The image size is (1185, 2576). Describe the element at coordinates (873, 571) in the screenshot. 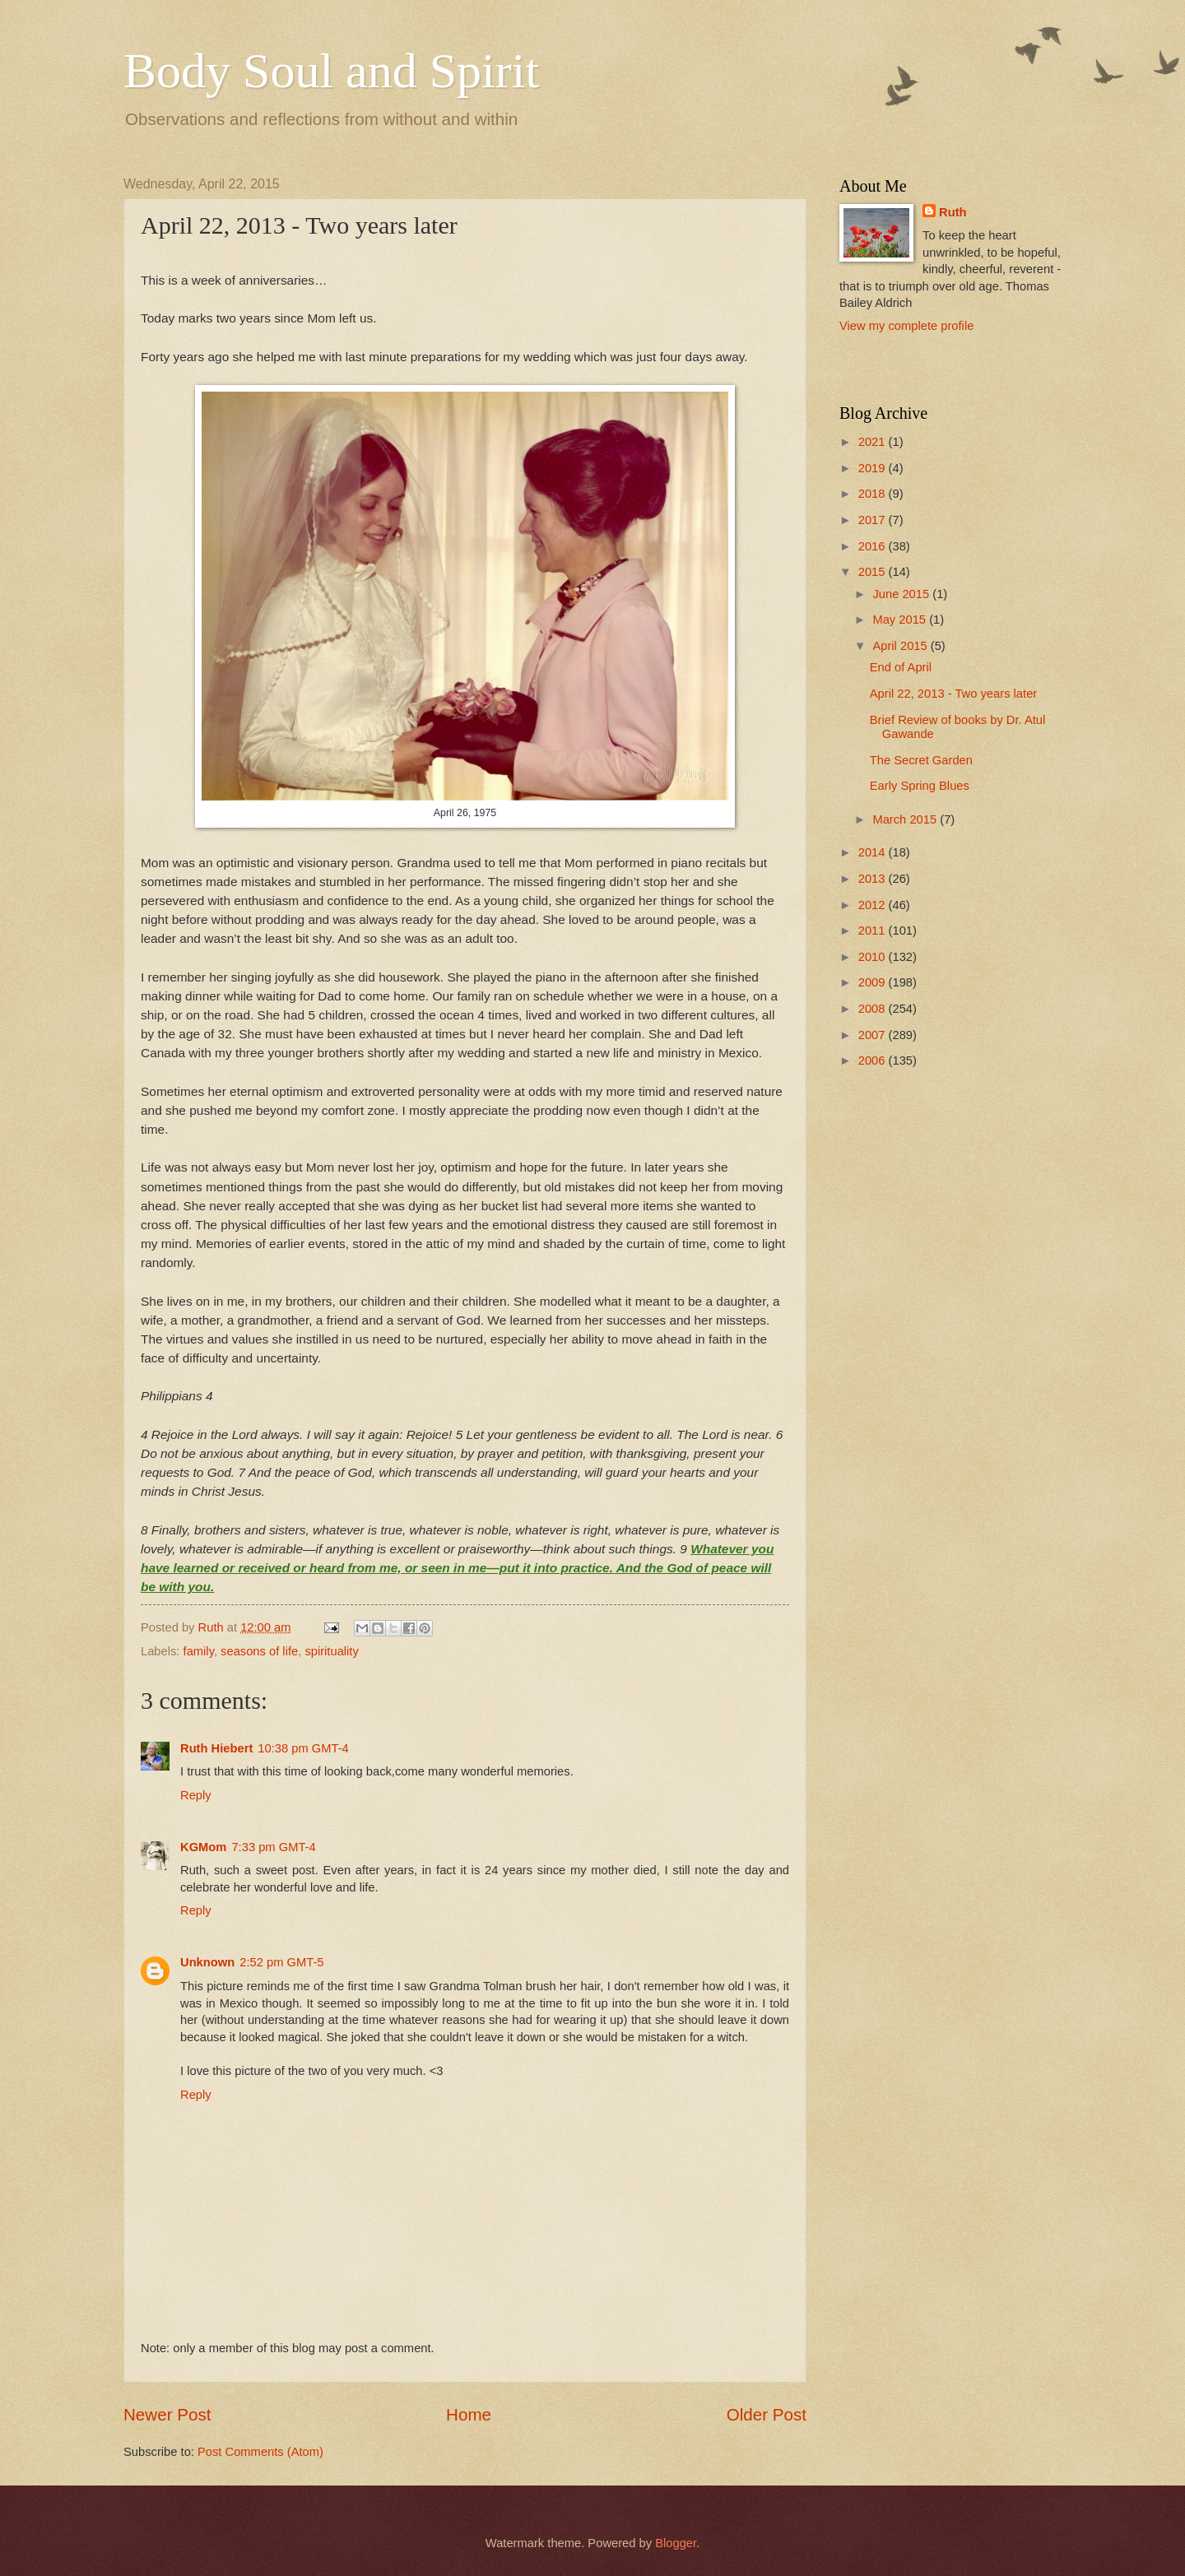

I see `2015` at that location.